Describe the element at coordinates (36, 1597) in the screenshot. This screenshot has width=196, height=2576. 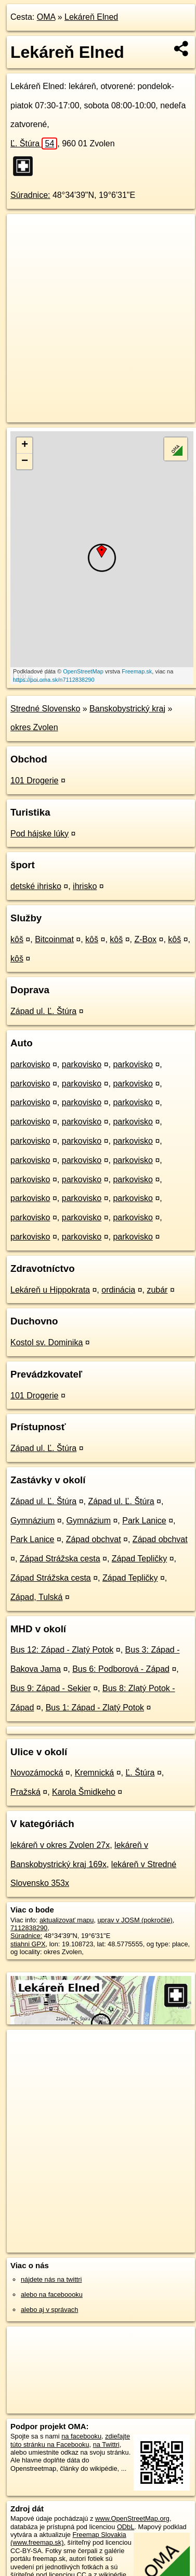
I see `Západ, Tulská` at that location.